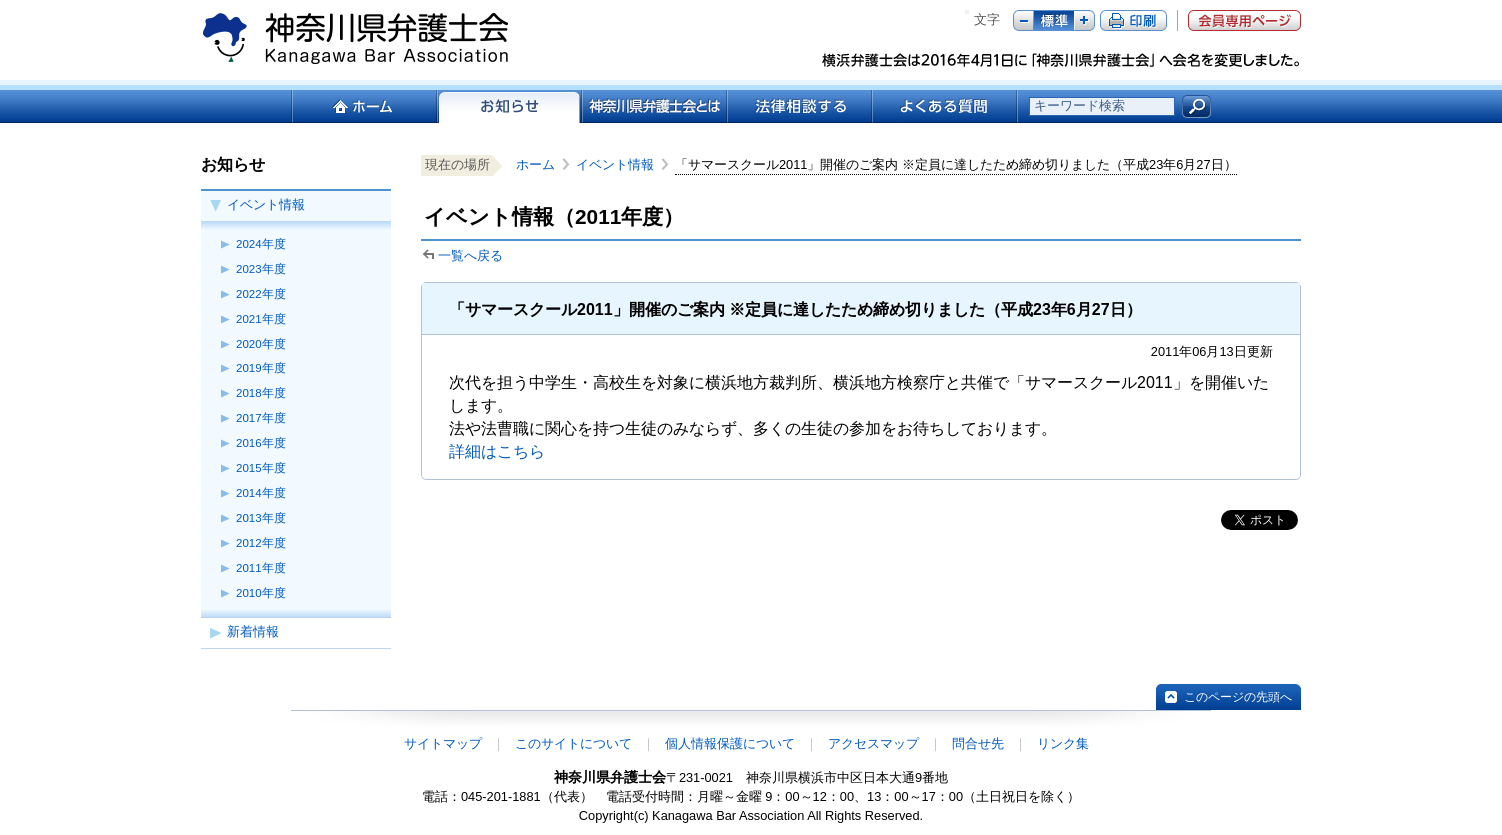 This screenshot has height=835, width=1502. Describe the element at coordinates (261, 593) in the screenshot. I see `2010年度` at that location.